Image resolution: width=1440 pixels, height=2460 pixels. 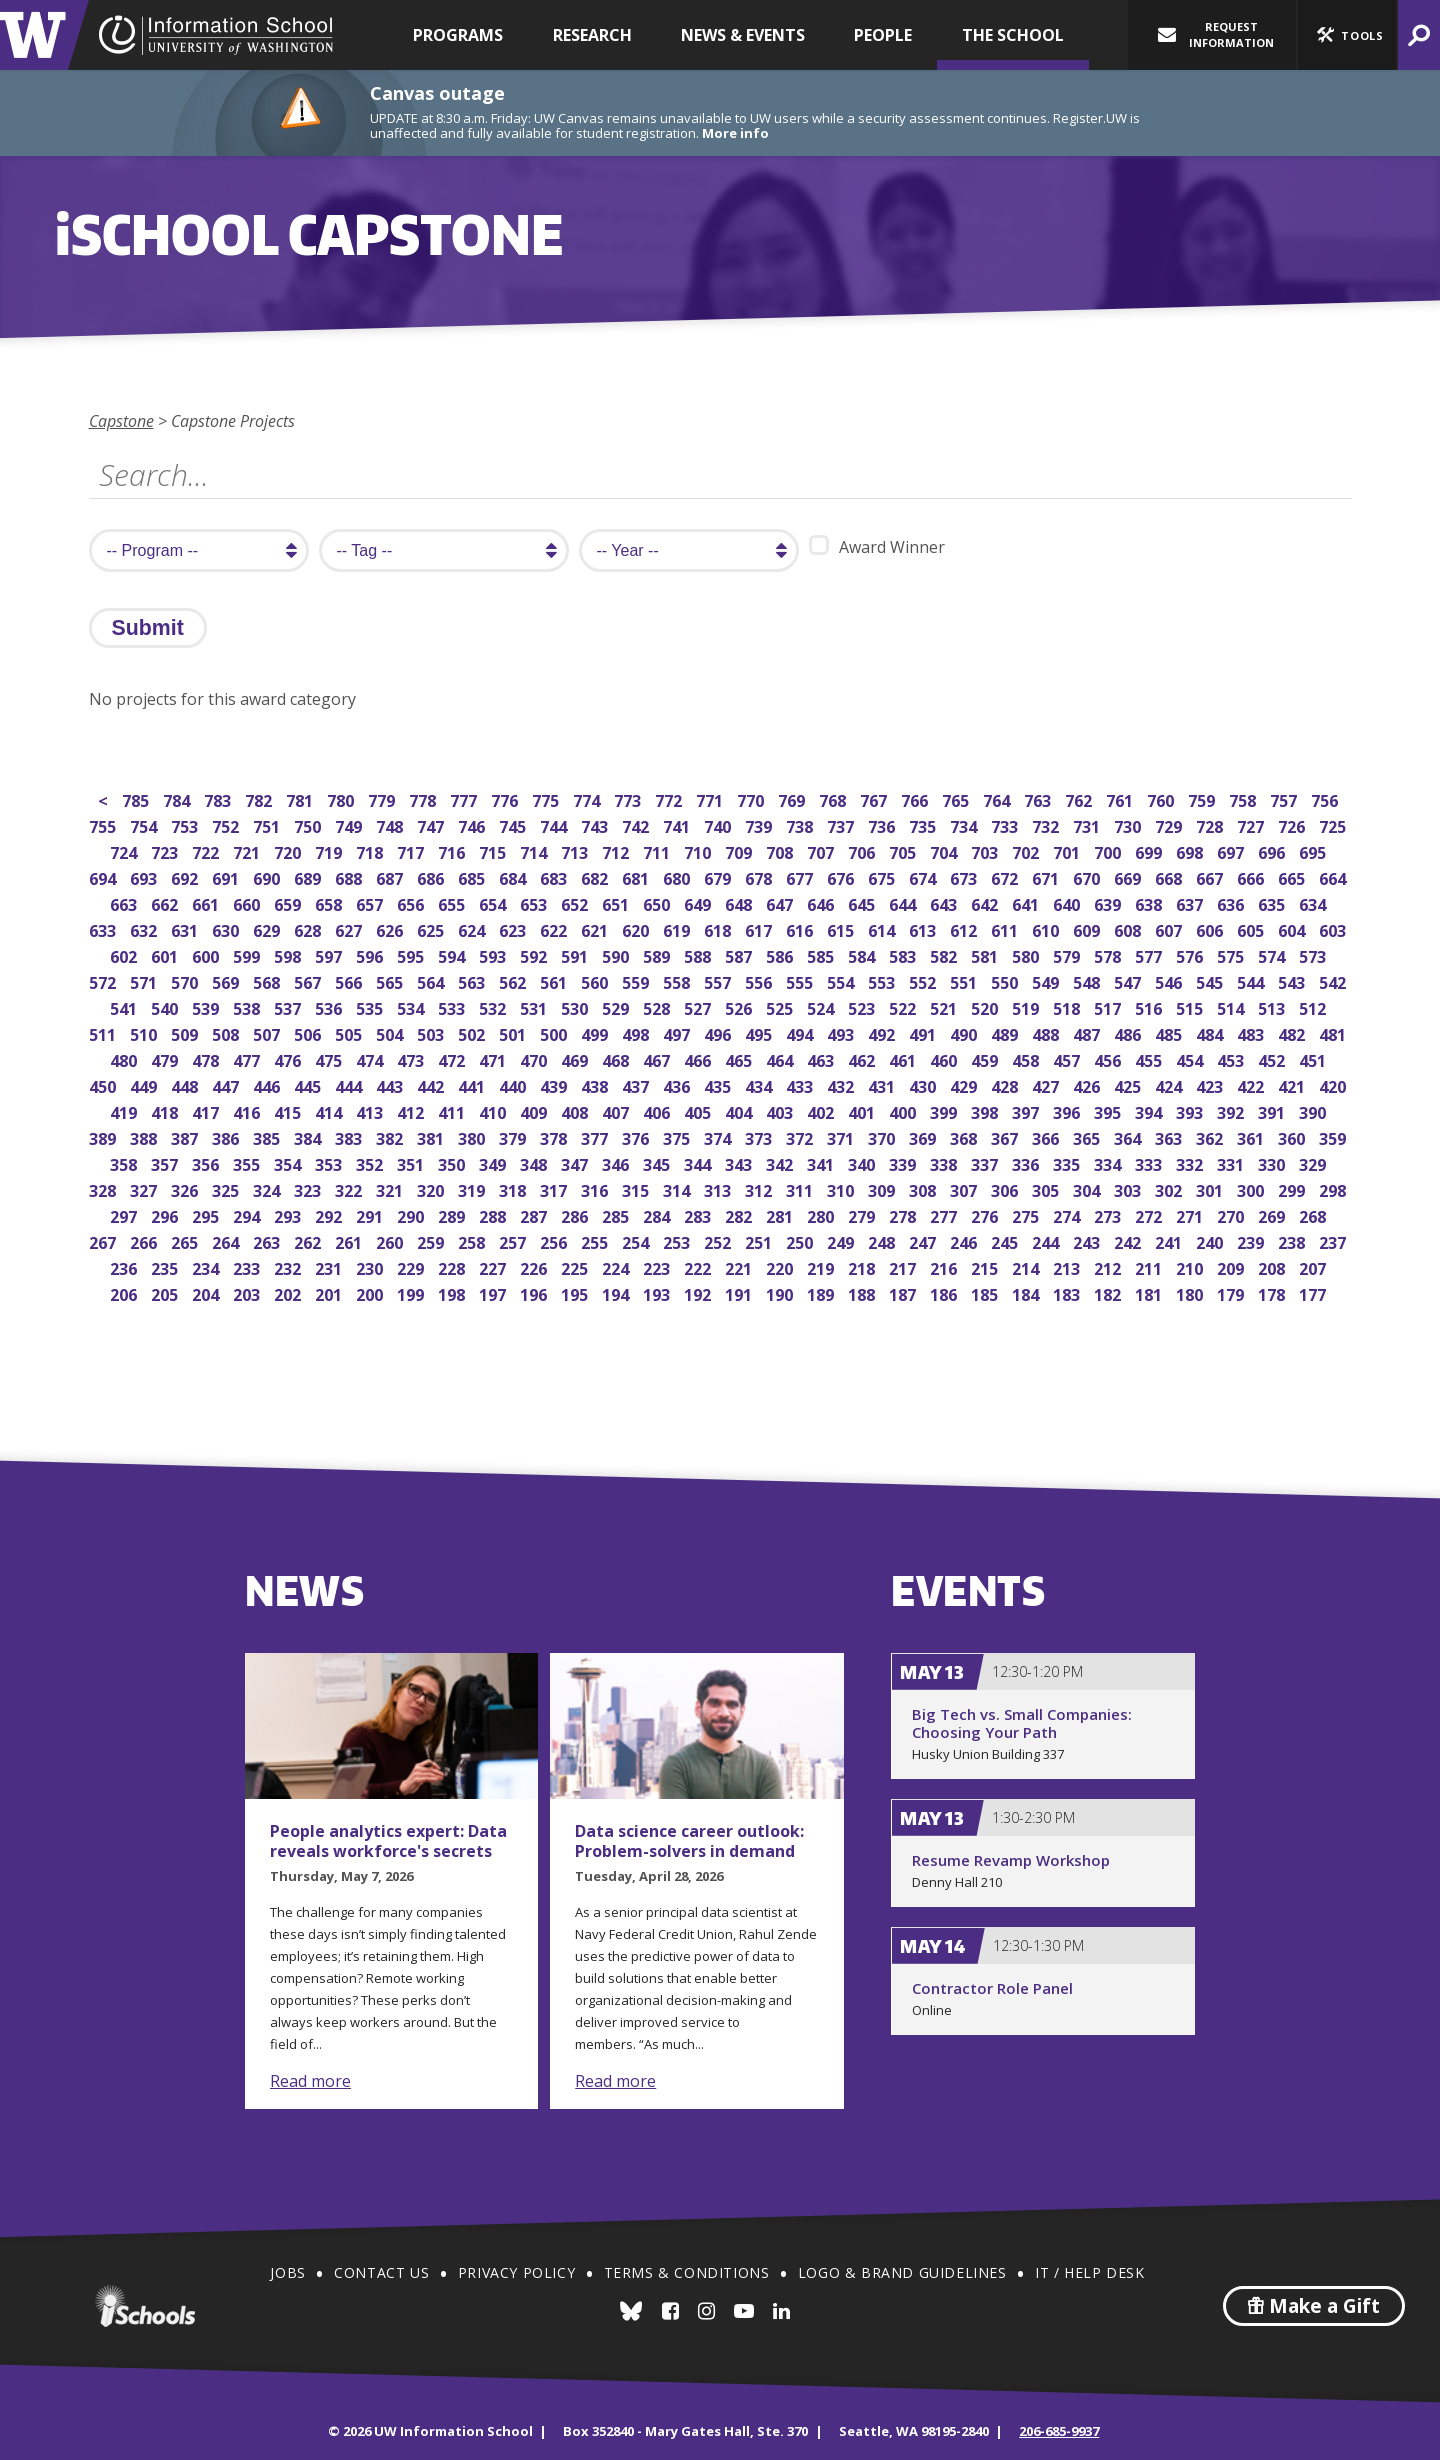 I want to click on 744, so click(x=555, y=824).